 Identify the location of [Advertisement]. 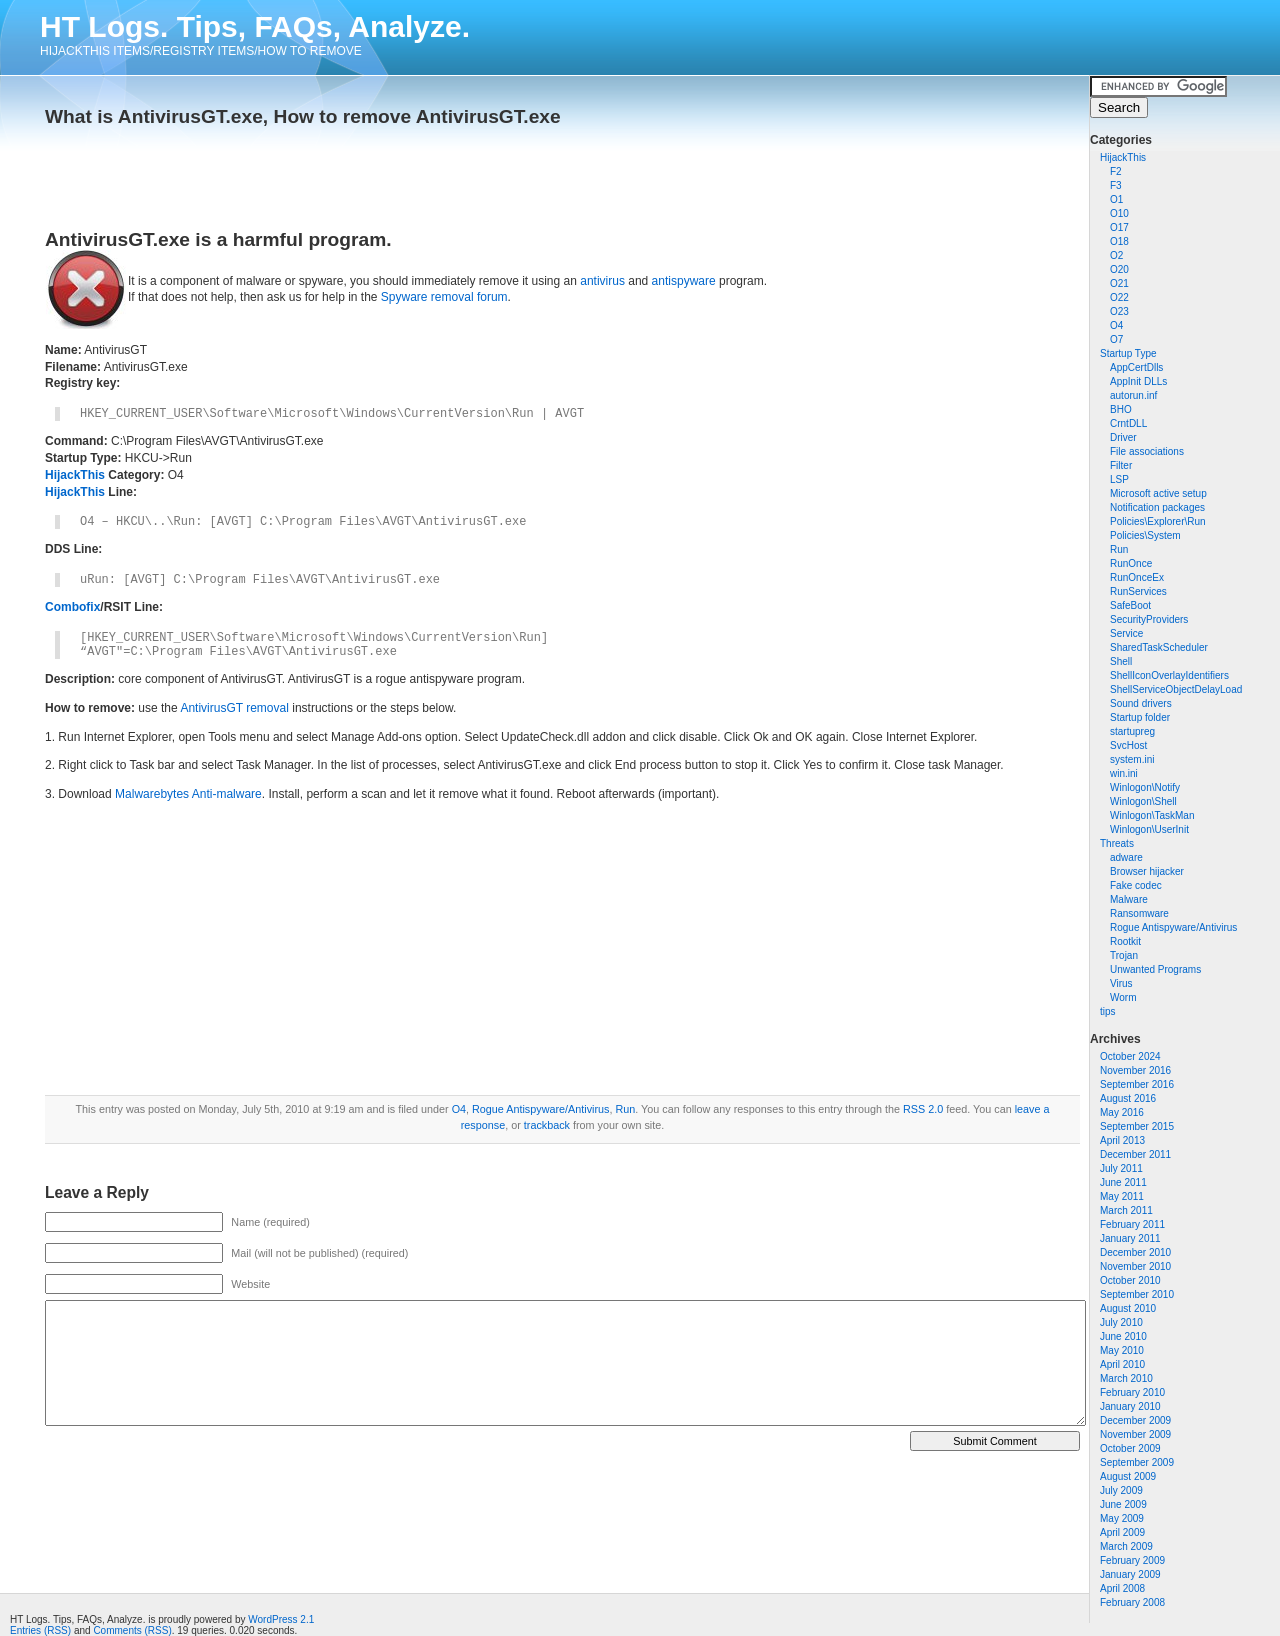
(279, 172).